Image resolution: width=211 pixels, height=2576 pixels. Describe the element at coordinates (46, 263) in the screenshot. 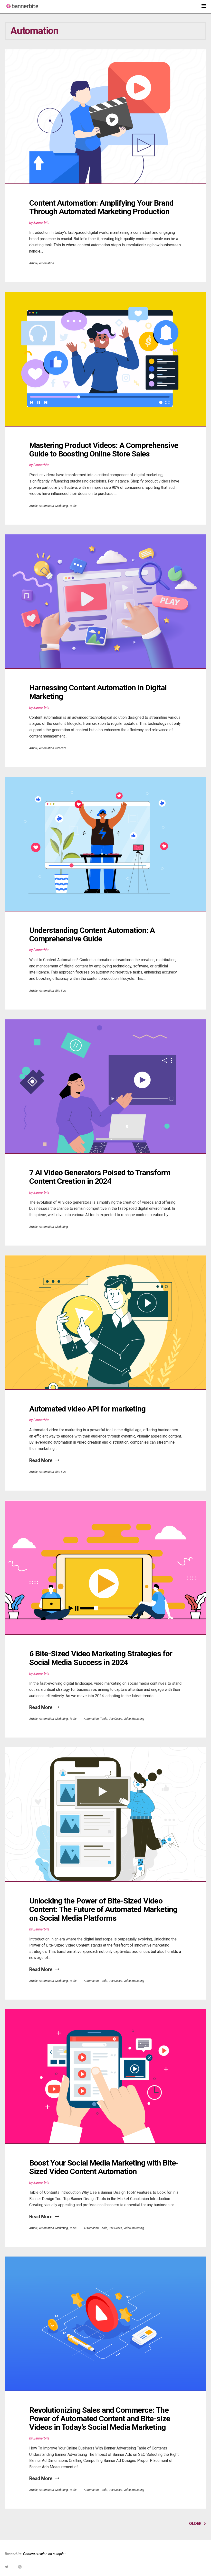

I see `Automation` at that location.